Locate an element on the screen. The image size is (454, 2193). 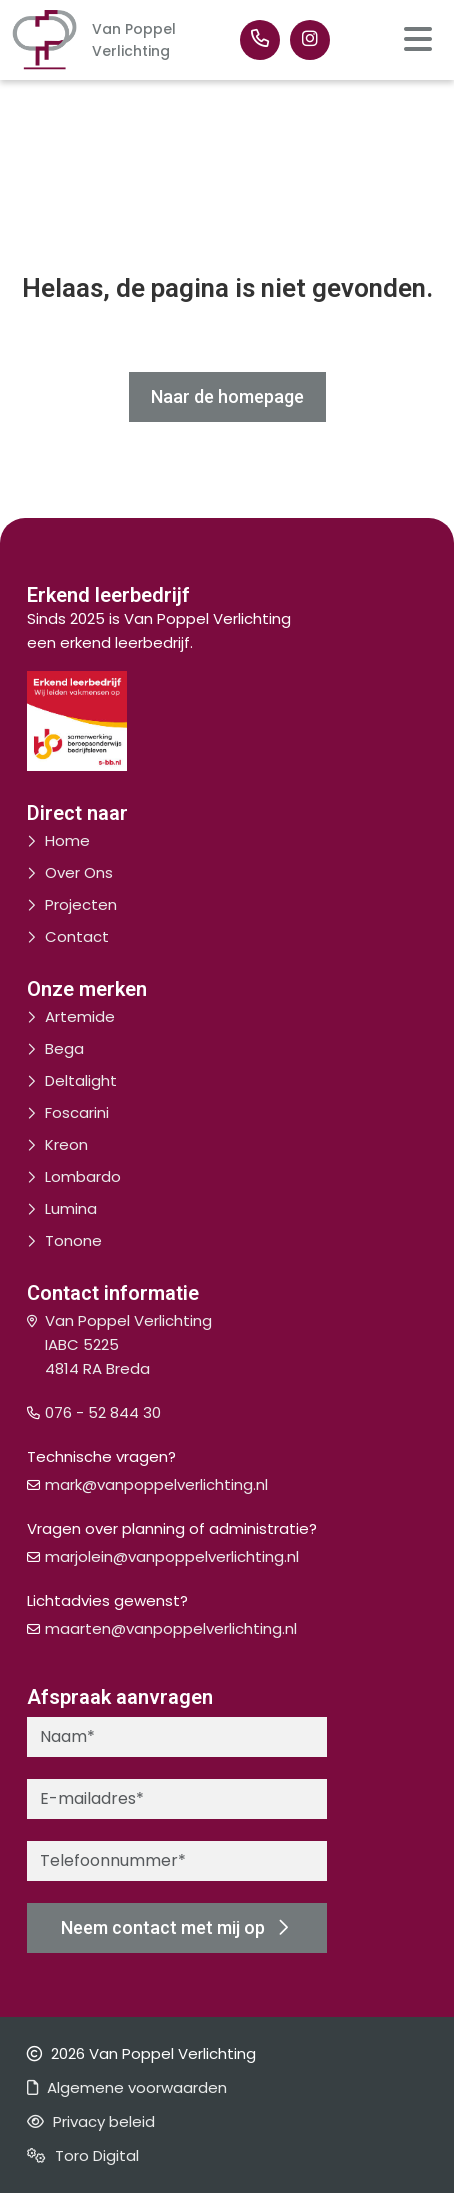
Privacy beleid is located at coordinates (91, 2121).